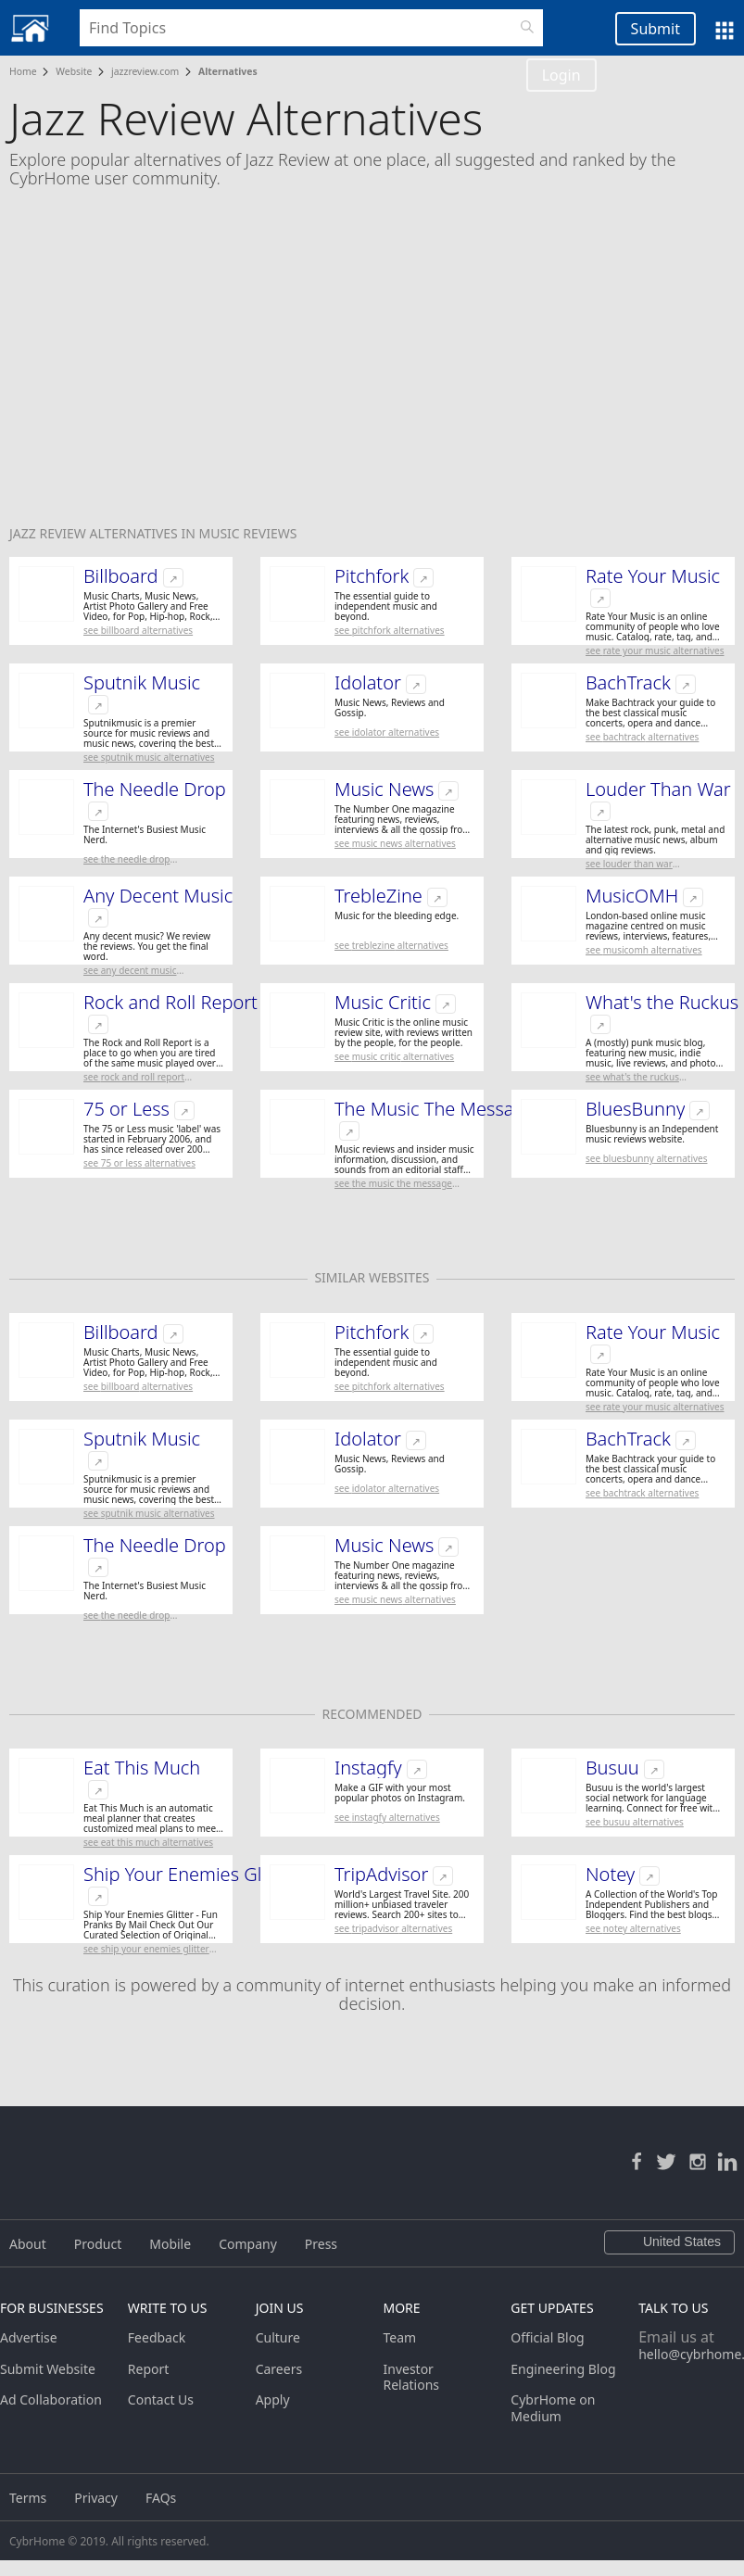 The image size is (744, 2576). What do you see at coordinates (386, 732) in the screenshot?
I see `See Idolator Alternatives` at bounding box center [386, 732].